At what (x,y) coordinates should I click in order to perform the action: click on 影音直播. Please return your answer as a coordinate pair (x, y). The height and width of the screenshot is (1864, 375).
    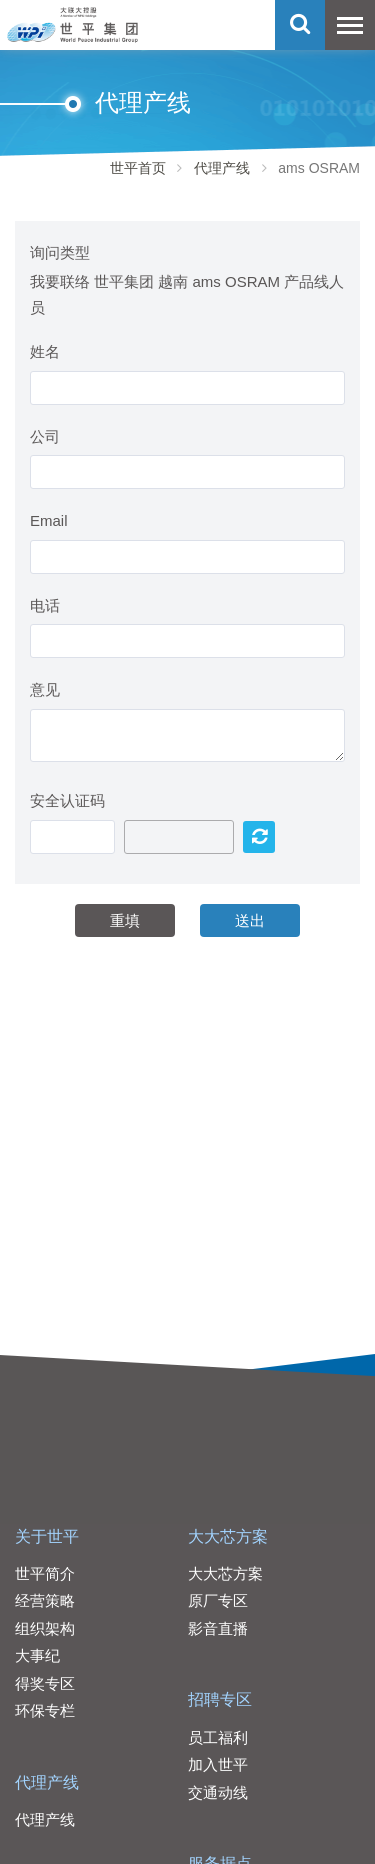
    Looking at the image, I should click on (218, 1628).